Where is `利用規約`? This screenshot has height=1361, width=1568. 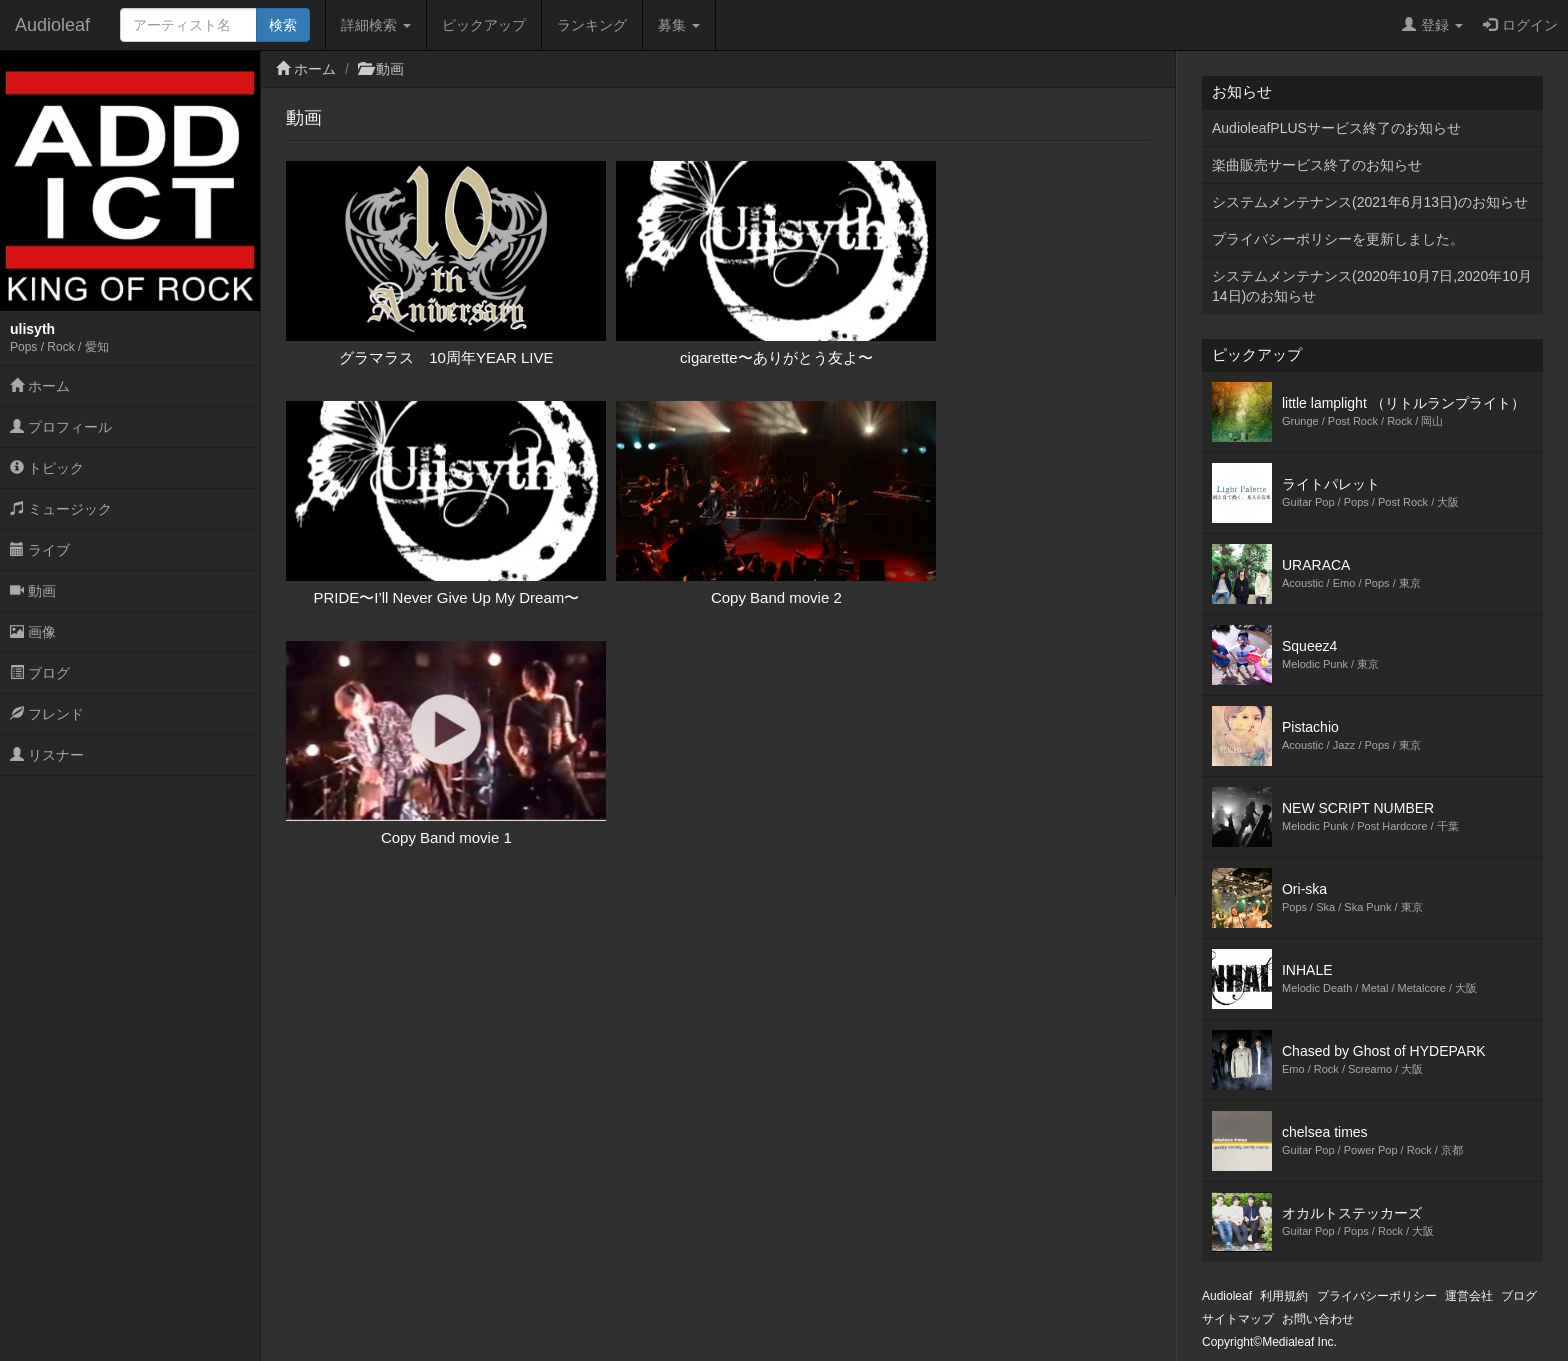 利用規約 is located at coordinates (1284, 1296).